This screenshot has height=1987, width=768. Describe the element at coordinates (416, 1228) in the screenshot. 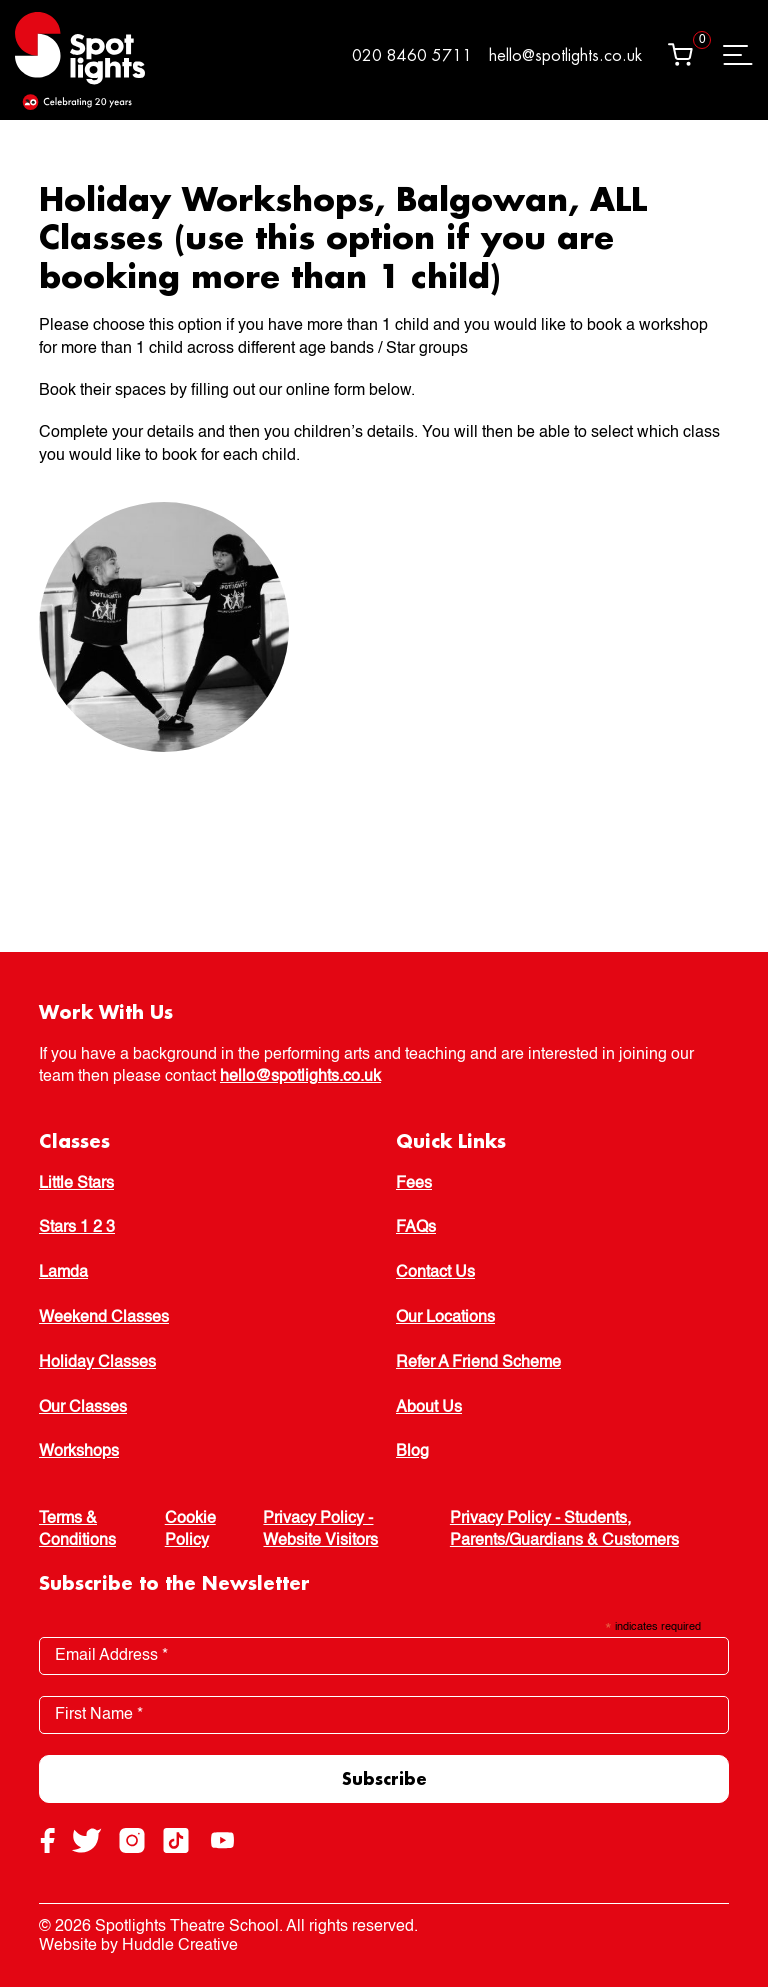

I see `FAQs` at that location.